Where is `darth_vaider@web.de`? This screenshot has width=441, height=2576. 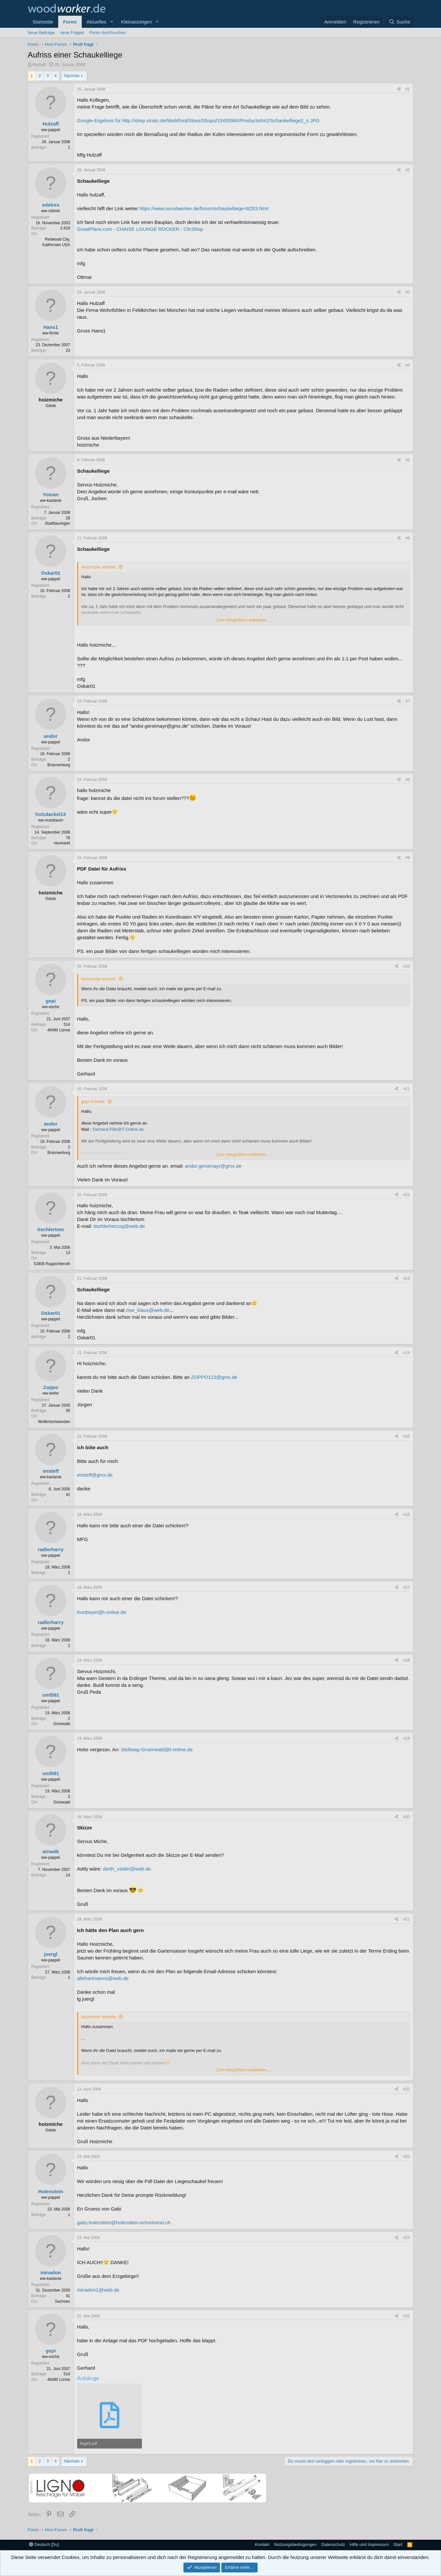 darth_vaider@web.de is located at coordinates (127, 1869).